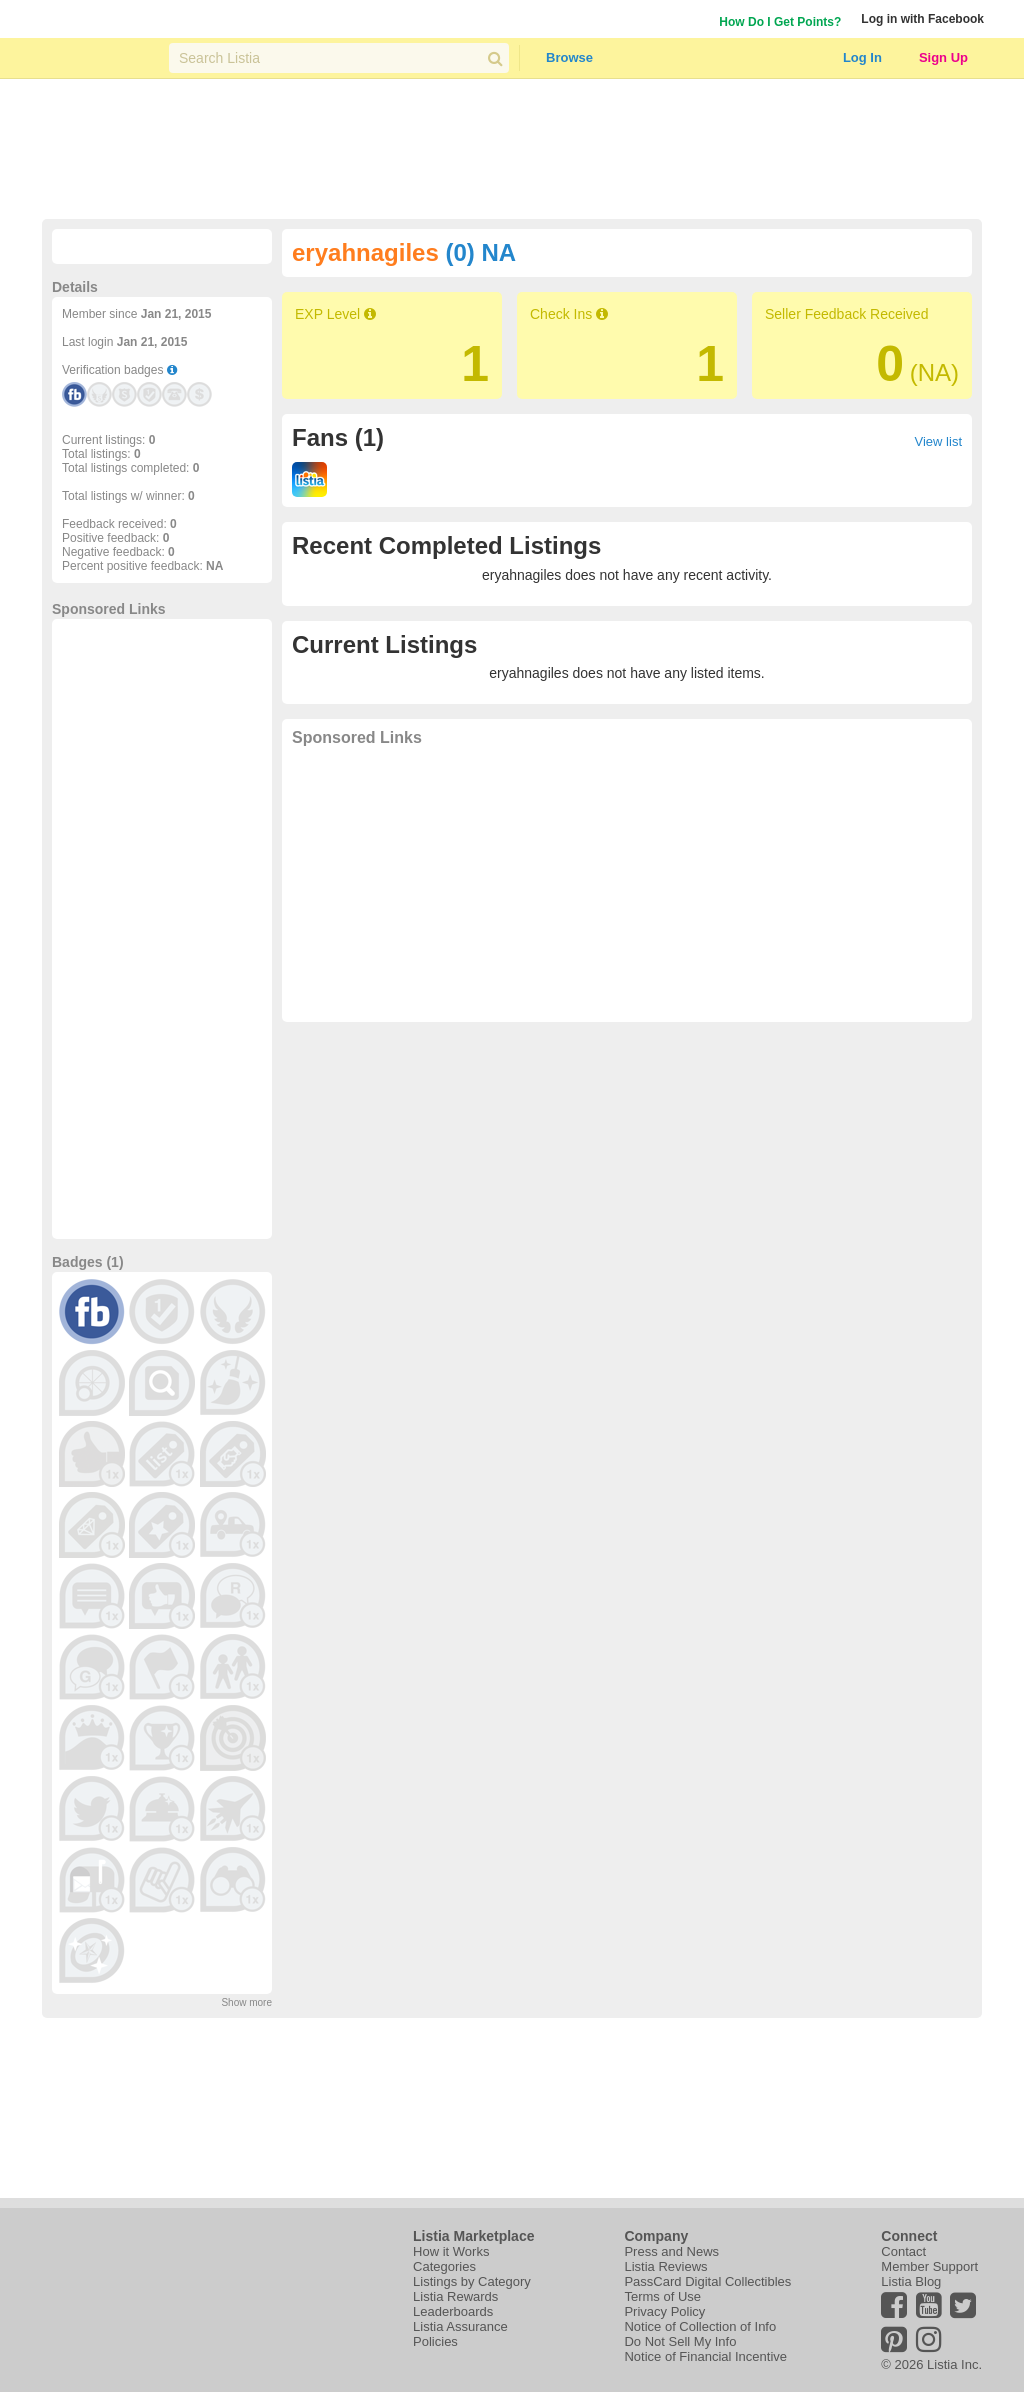 Image resolution: width=1024 pixels, height=2392 pixels. I want to click on Press and News, so click(671, 2251).